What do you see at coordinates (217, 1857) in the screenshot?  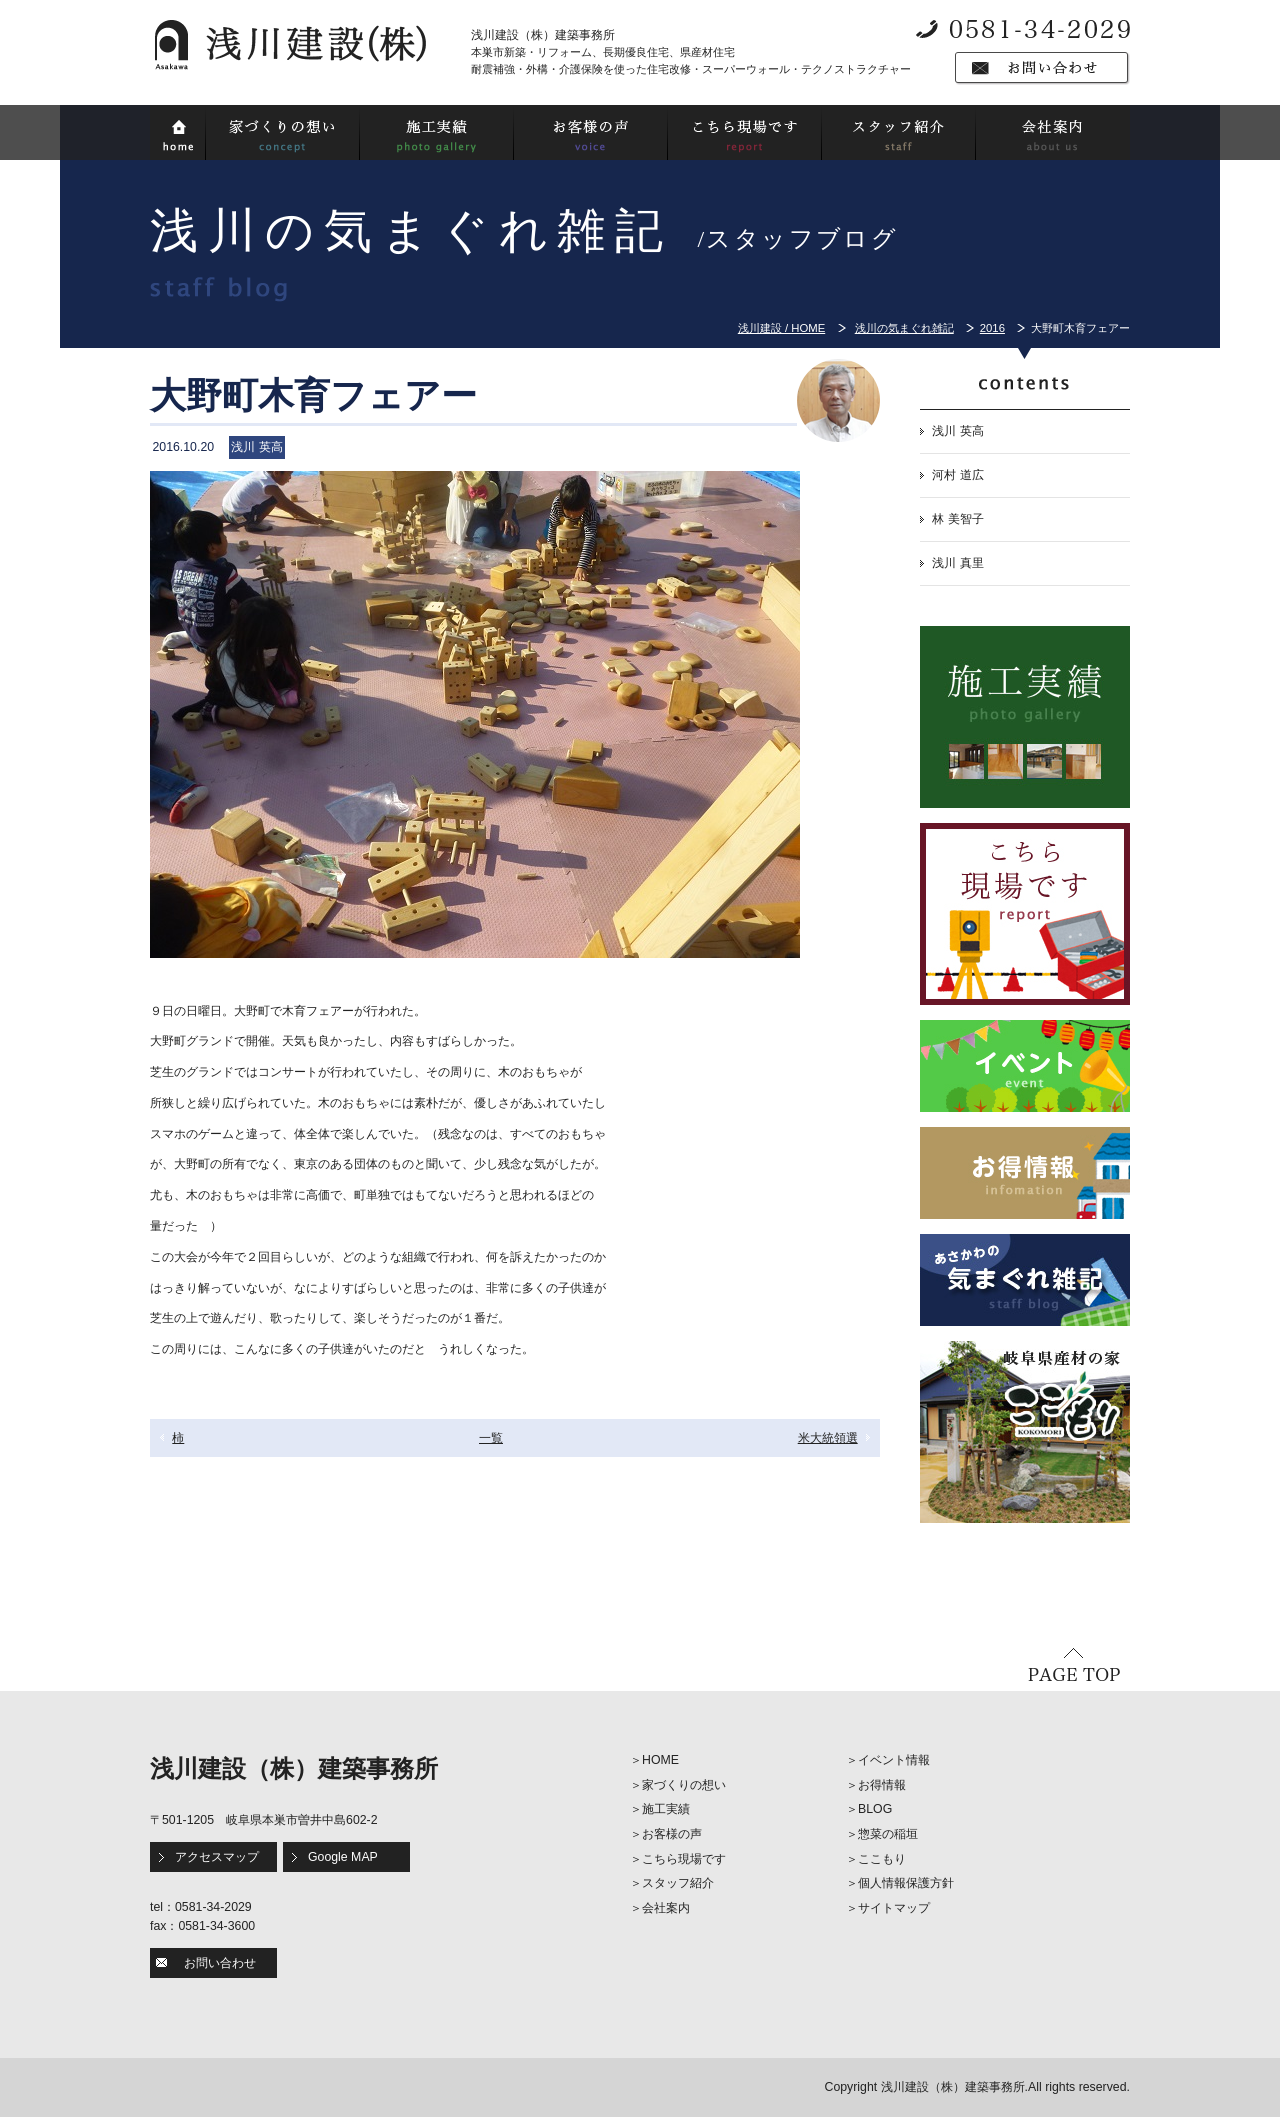 I see `アクセスマップ` at bounding box center [217, 1857].